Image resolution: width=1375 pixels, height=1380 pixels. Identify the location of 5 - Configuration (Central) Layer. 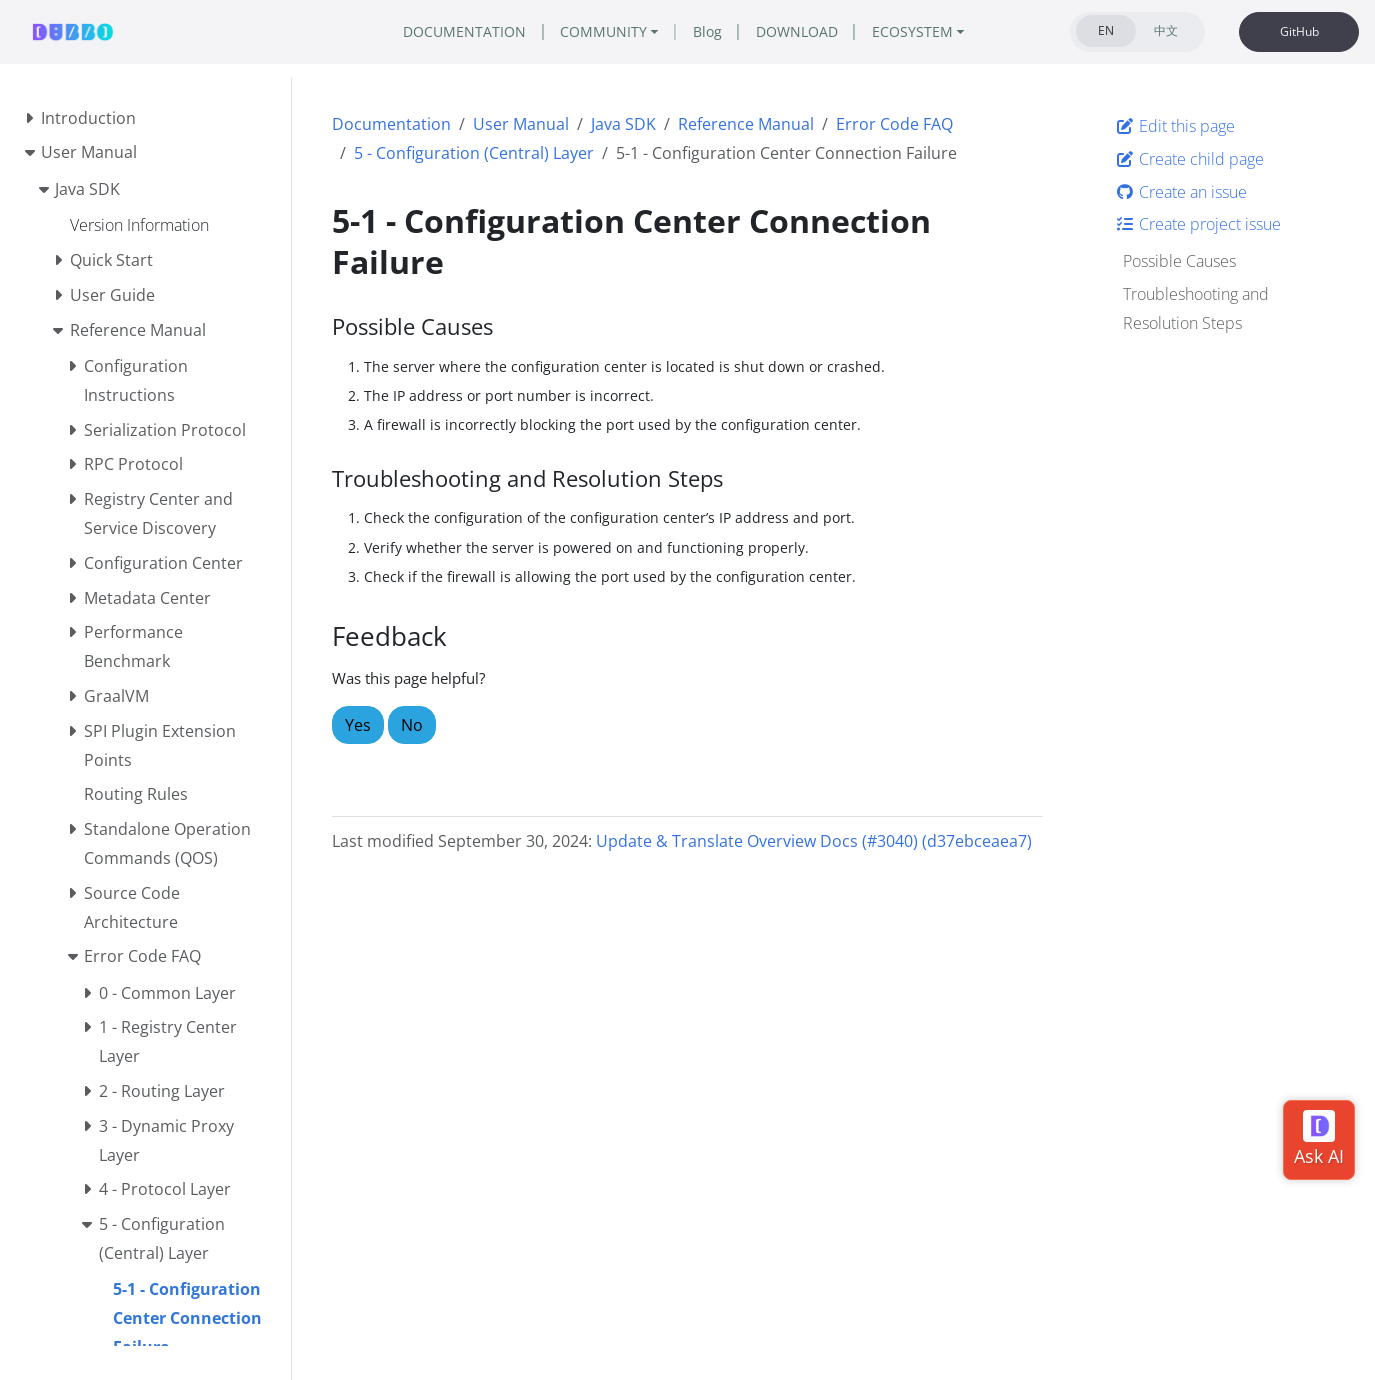
(474, 153).